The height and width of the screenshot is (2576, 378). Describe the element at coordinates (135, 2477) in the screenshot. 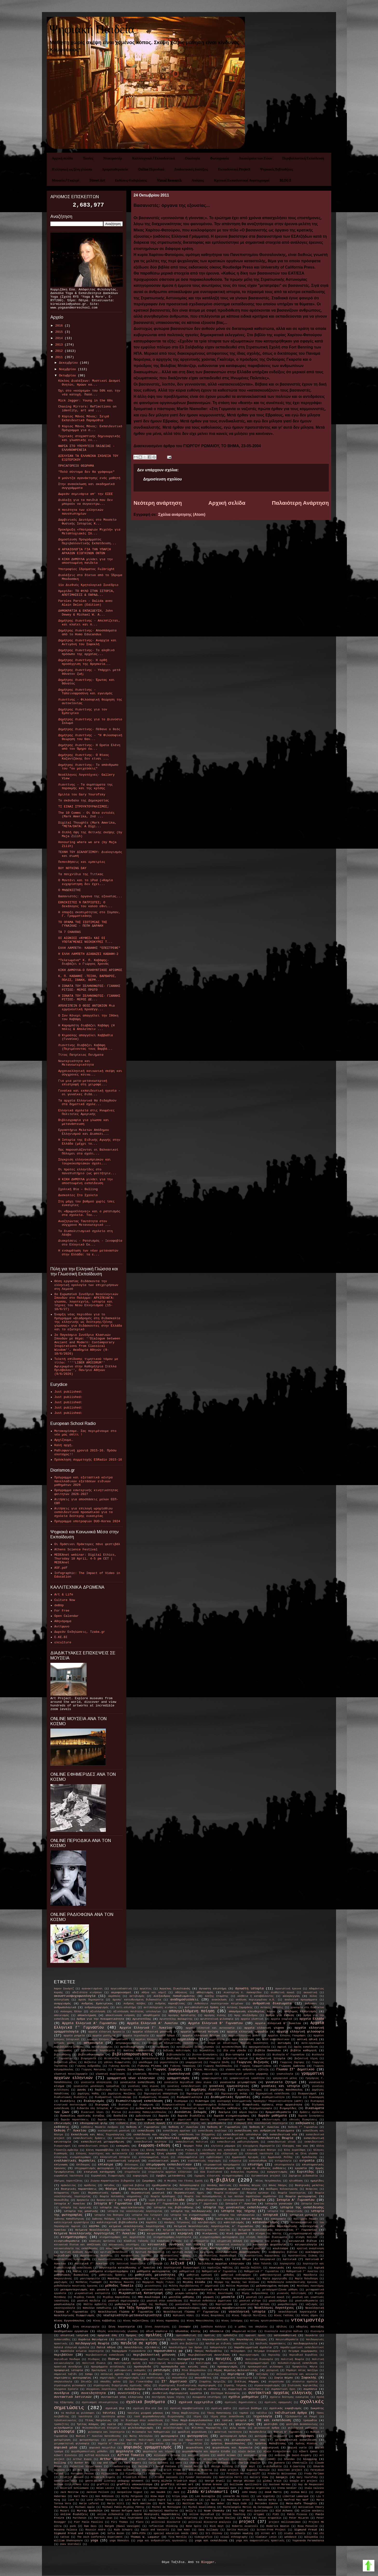

I see `Friedrich Fröbel` at that location.